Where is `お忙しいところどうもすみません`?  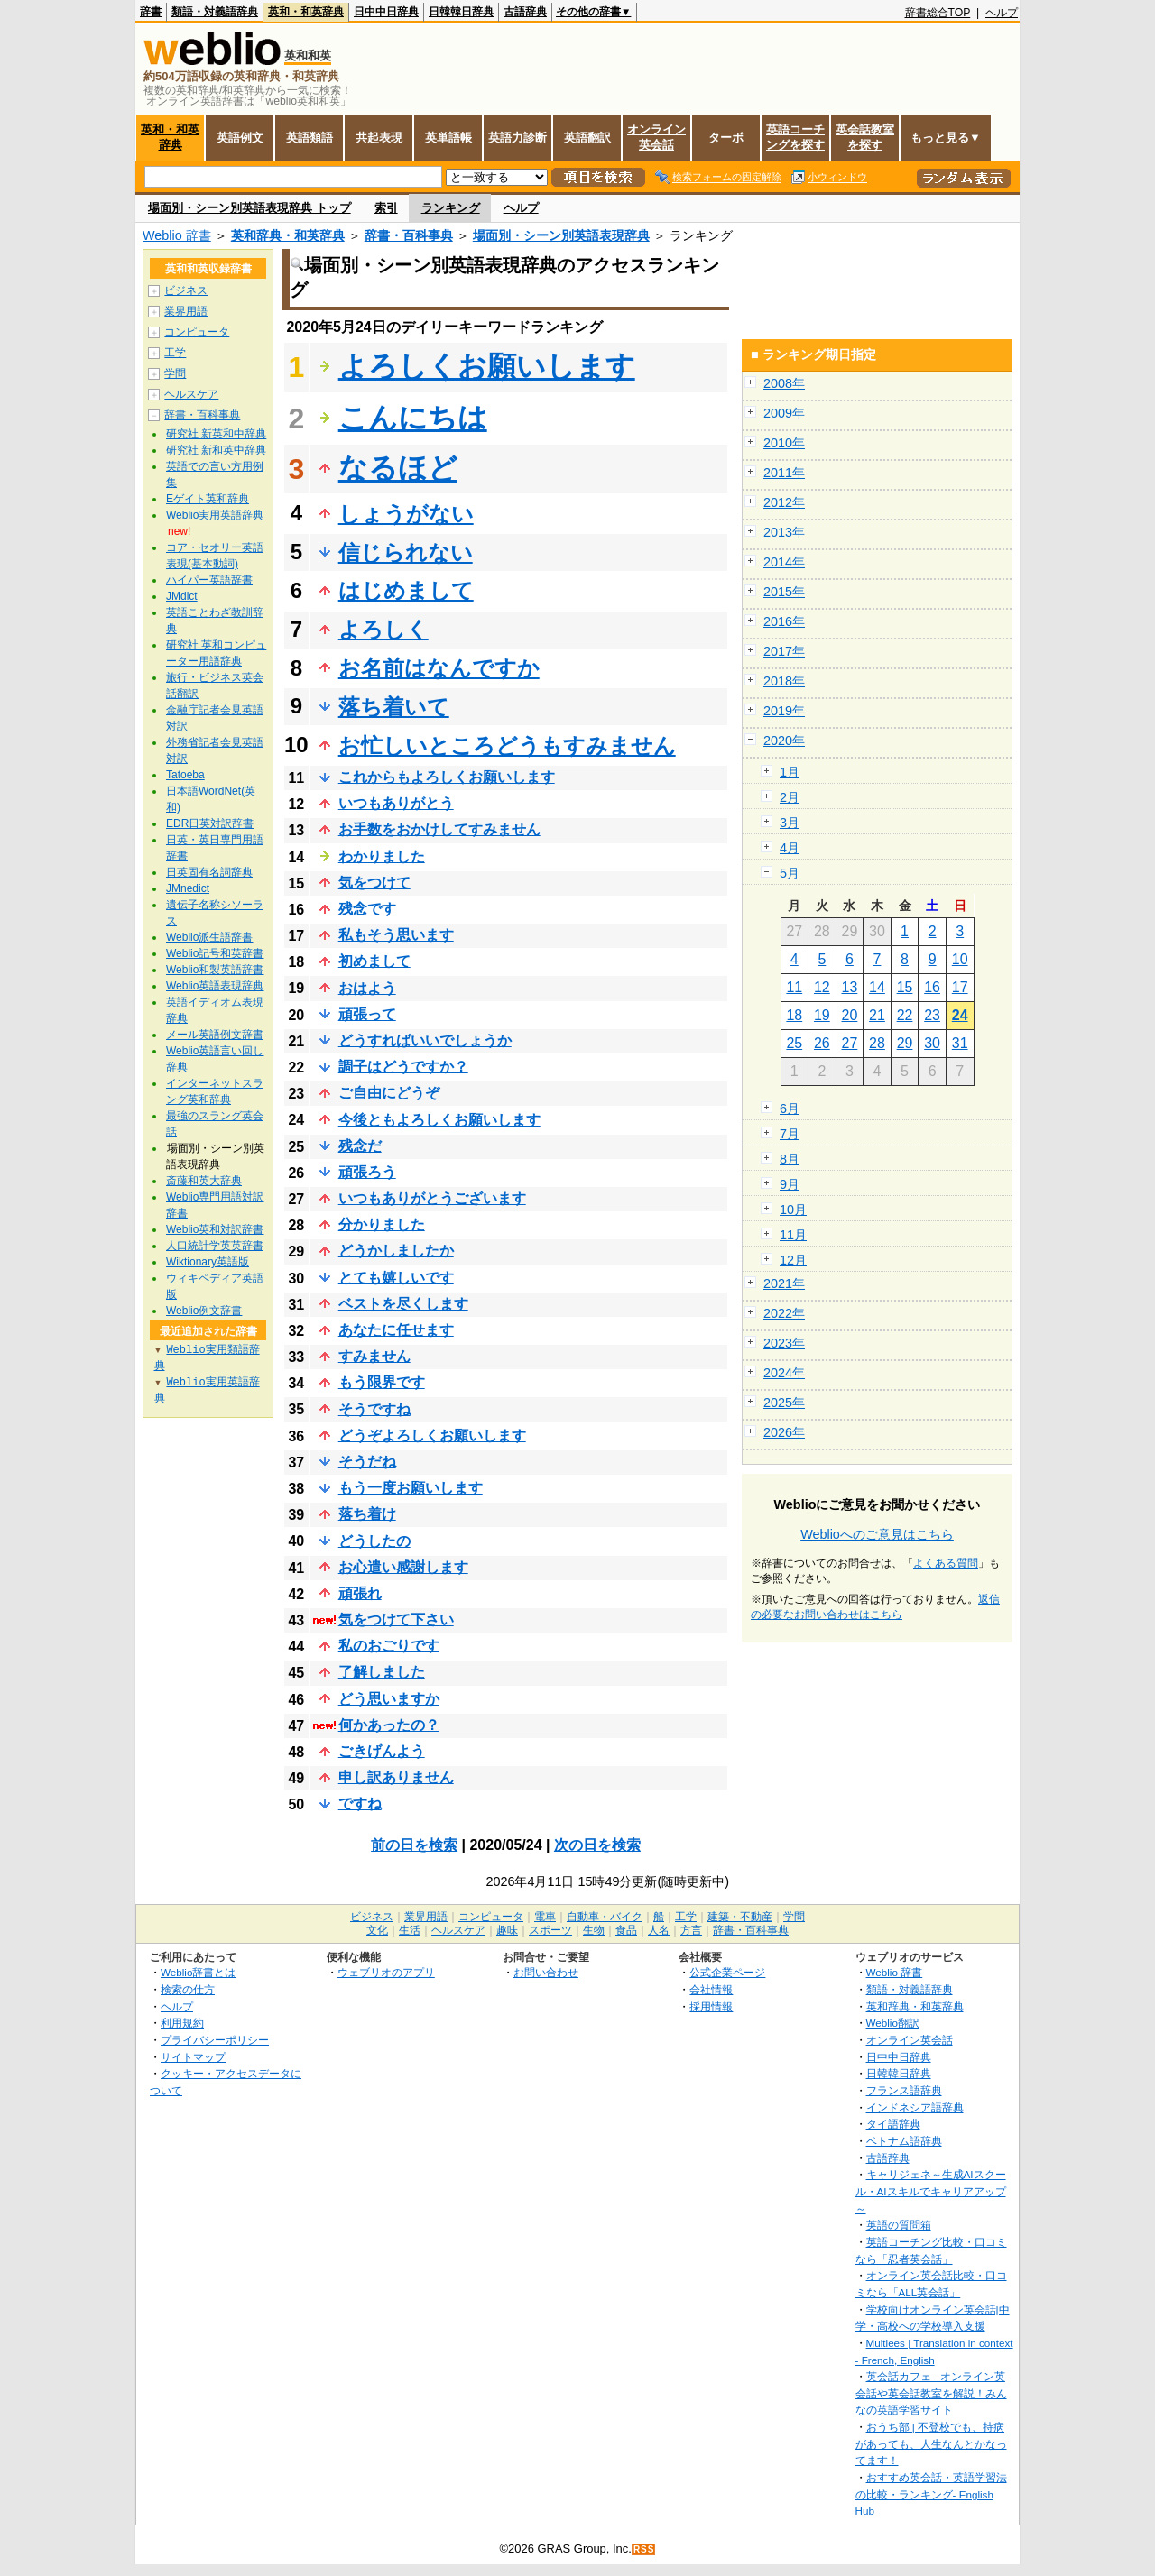
お忙しいところどうもすみません is located at coordinates (507, 745).